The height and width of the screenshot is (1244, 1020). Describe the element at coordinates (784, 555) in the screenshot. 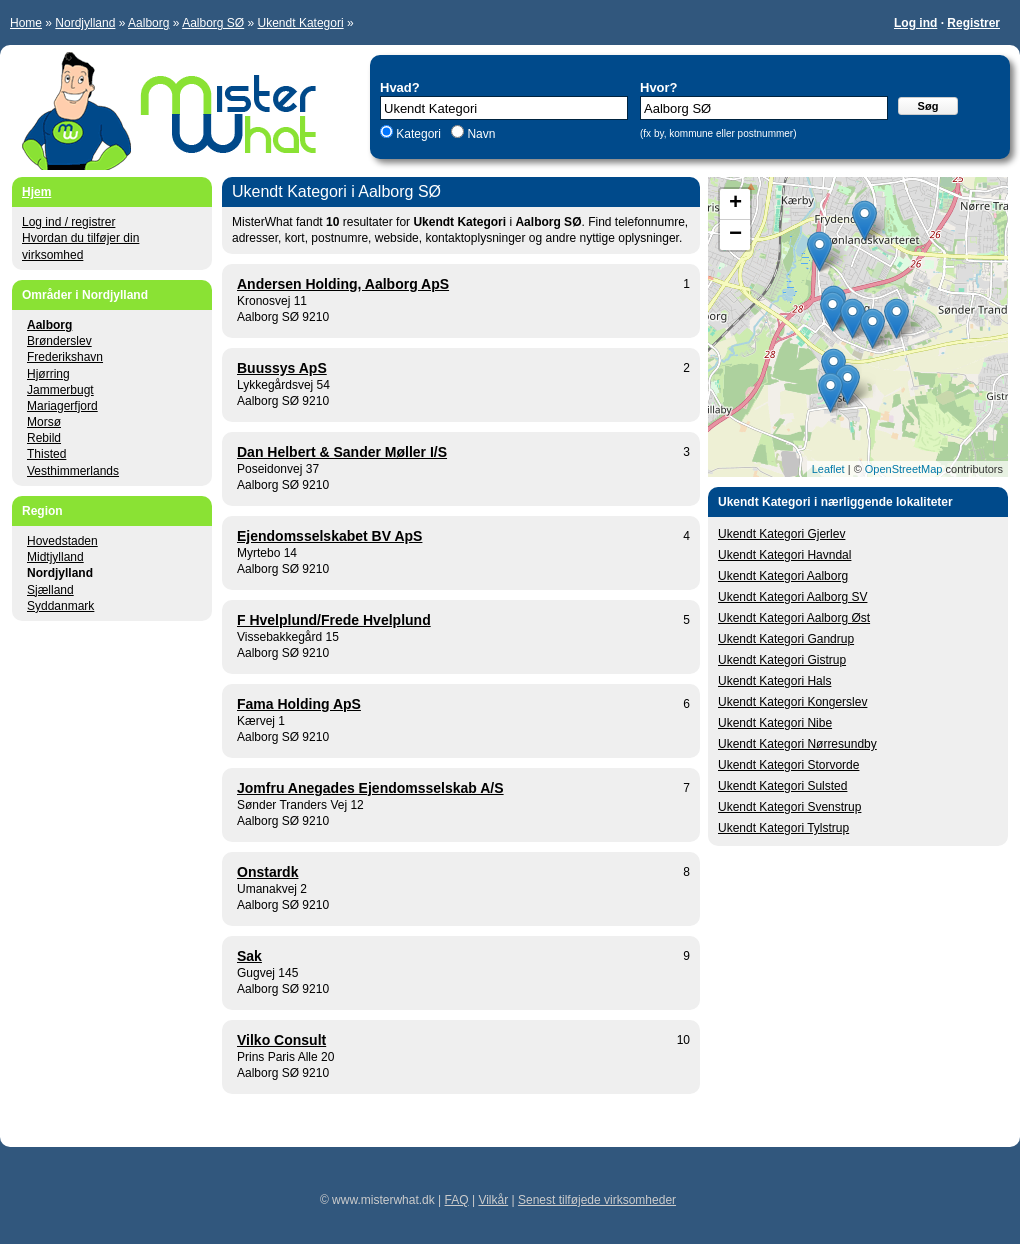

I see `Ukendt Kategori Havndal` at that location.